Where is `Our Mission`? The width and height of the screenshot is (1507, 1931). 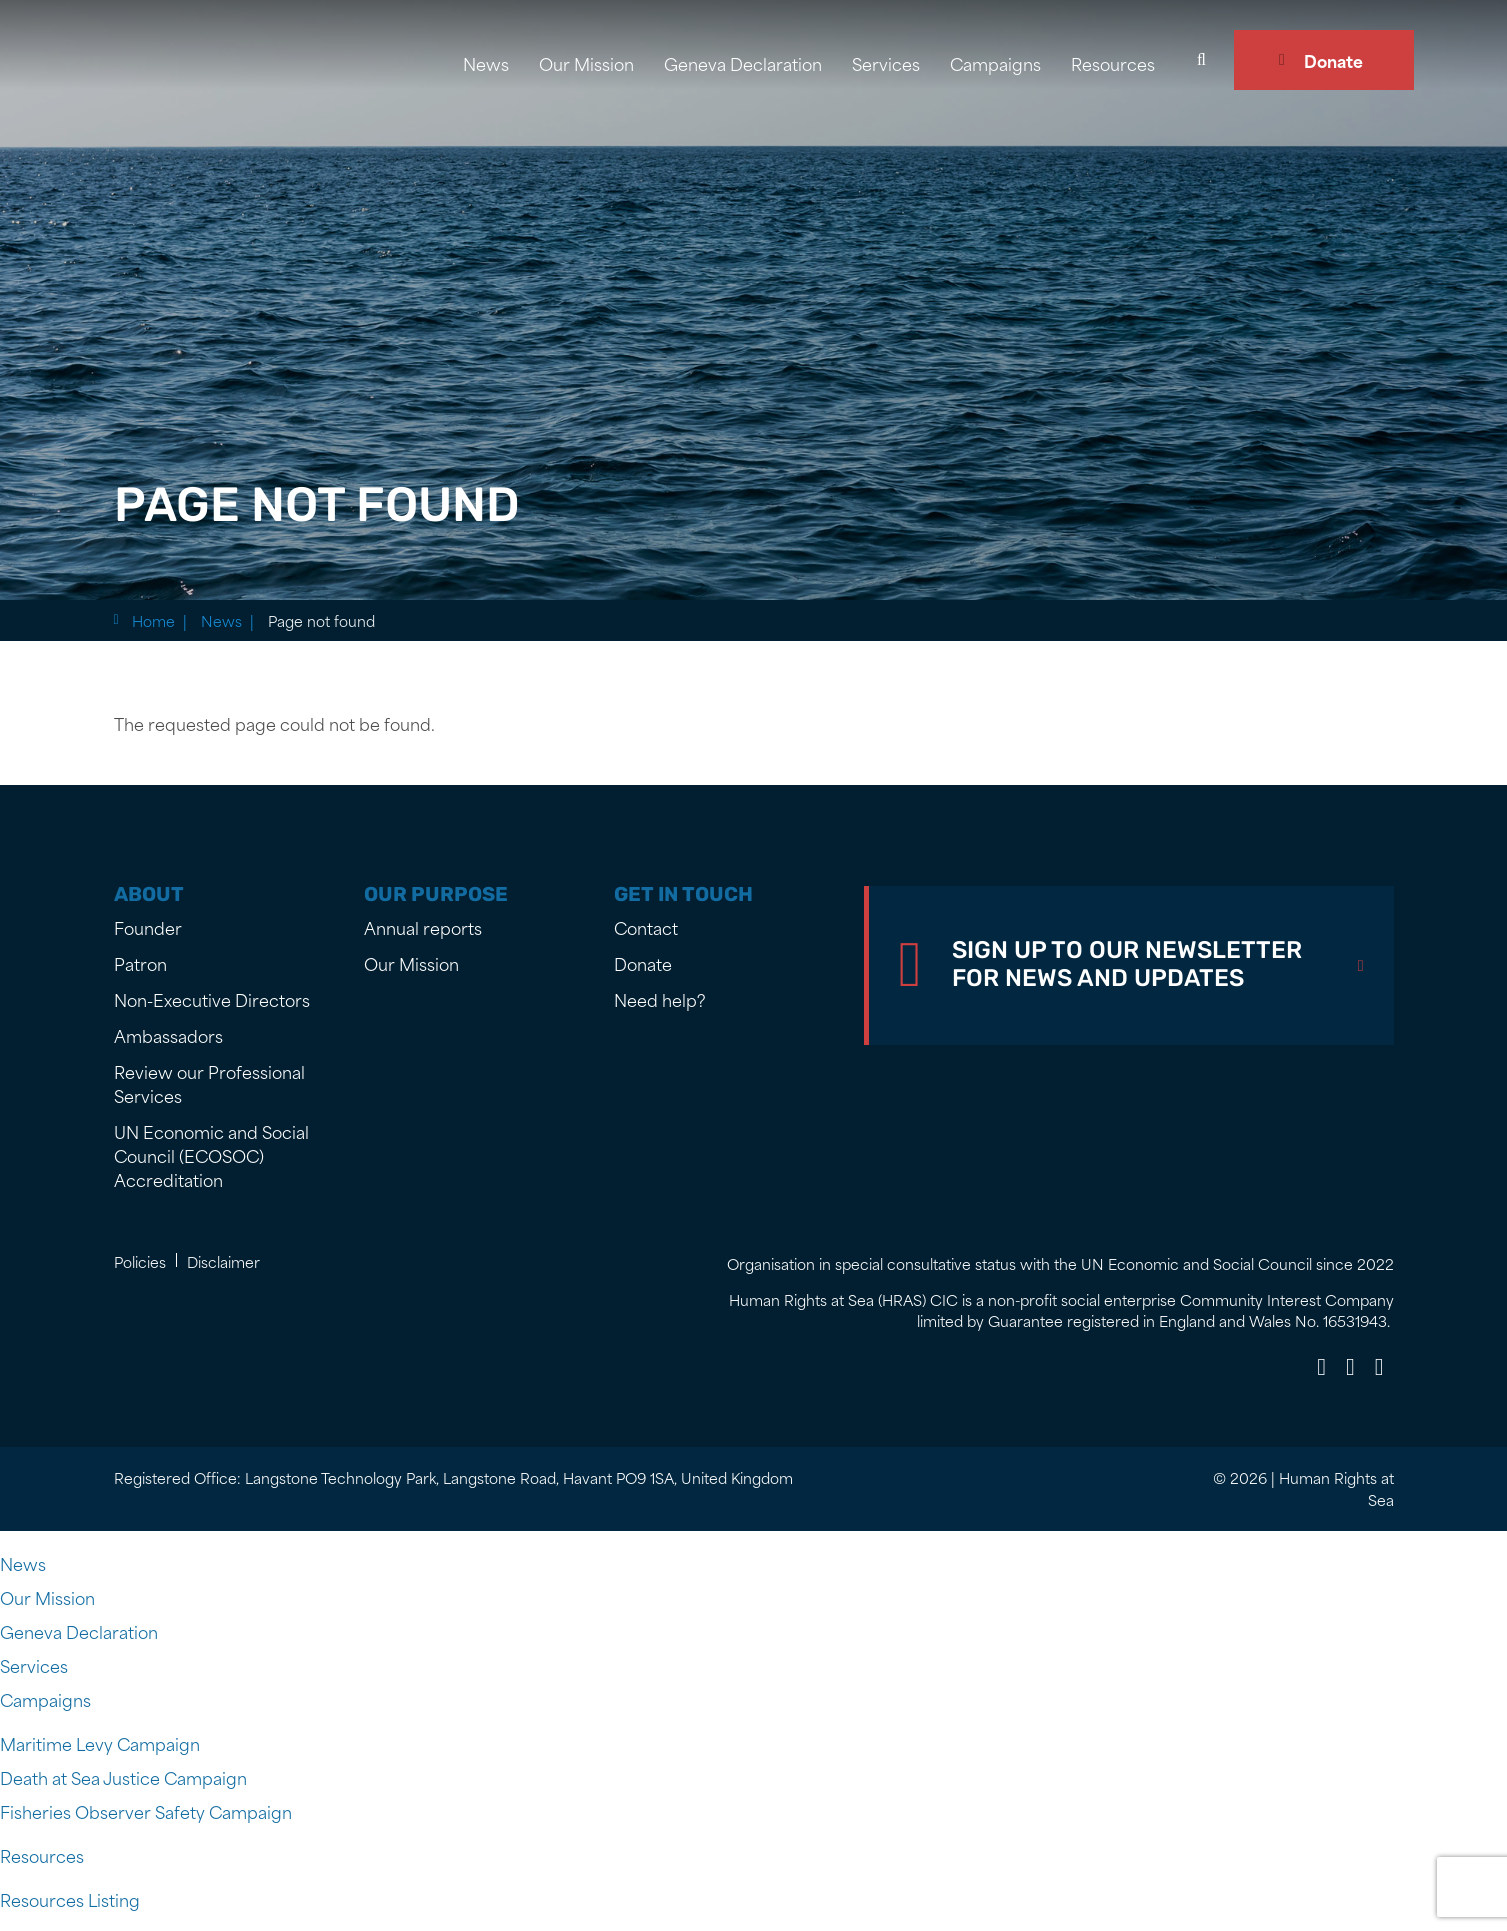
Our Mission is located at coordinates (586, 63).